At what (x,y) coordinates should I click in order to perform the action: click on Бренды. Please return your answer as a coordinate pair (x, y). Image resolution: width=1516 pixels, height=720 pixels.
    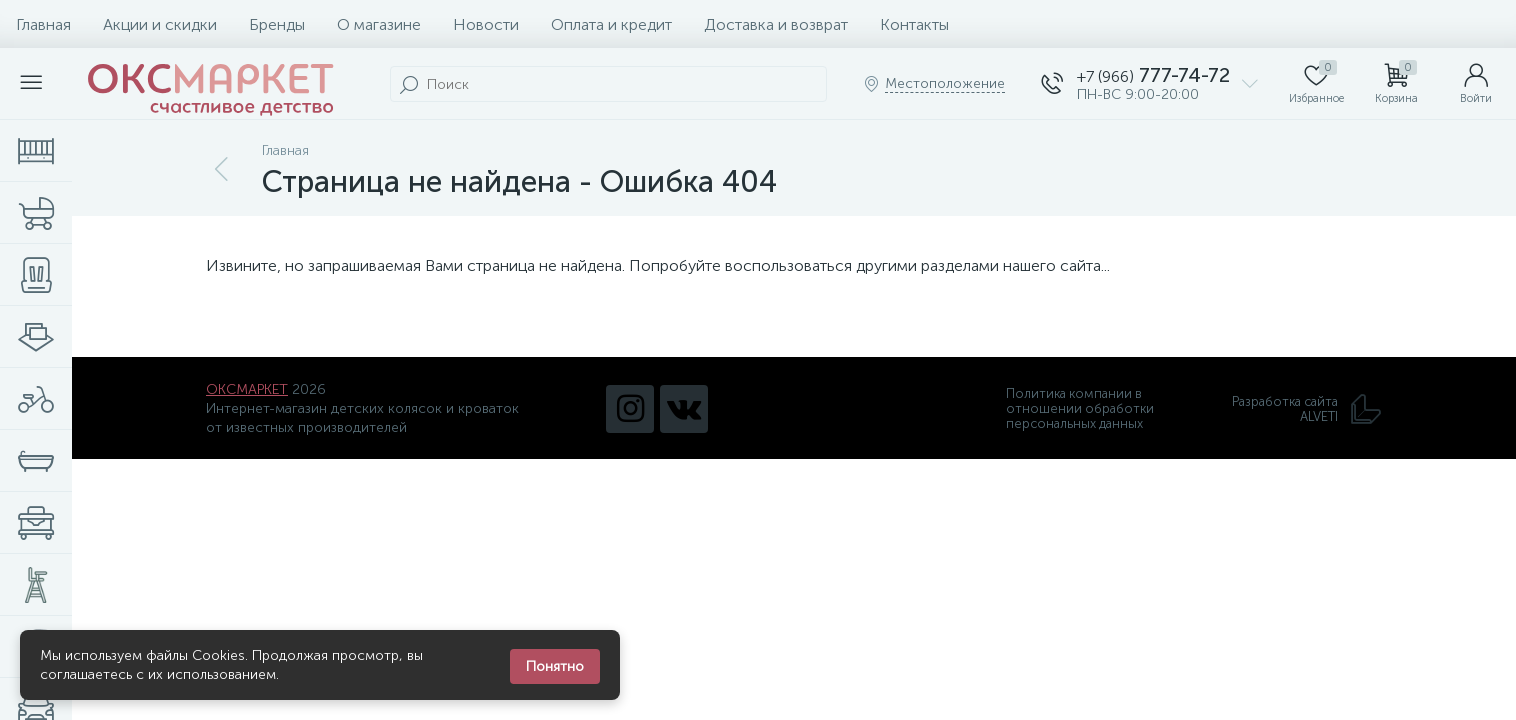
    Looking at the image, I should click on (277, 24).